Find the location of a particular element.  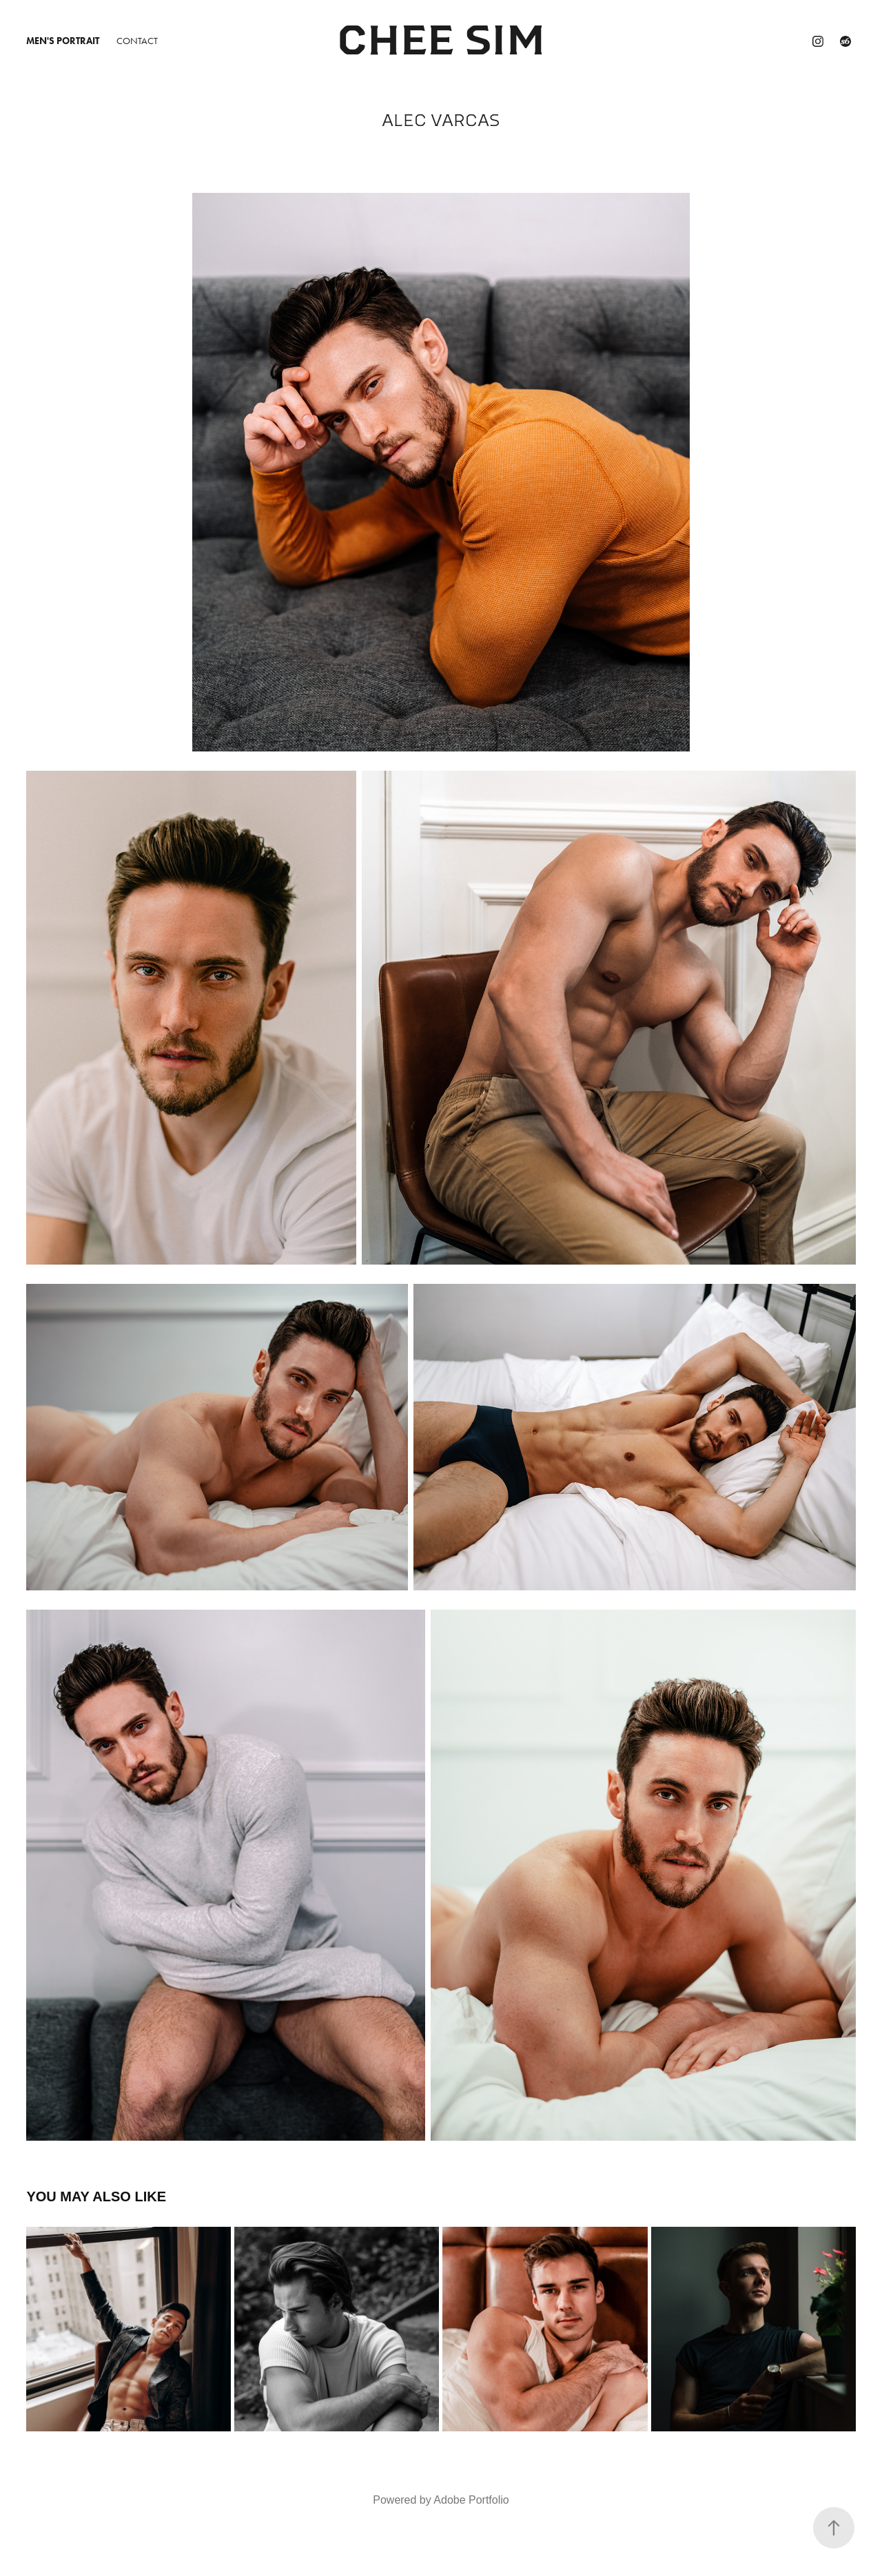

Adobe Portfolio is located at coordinates (471, 2500).